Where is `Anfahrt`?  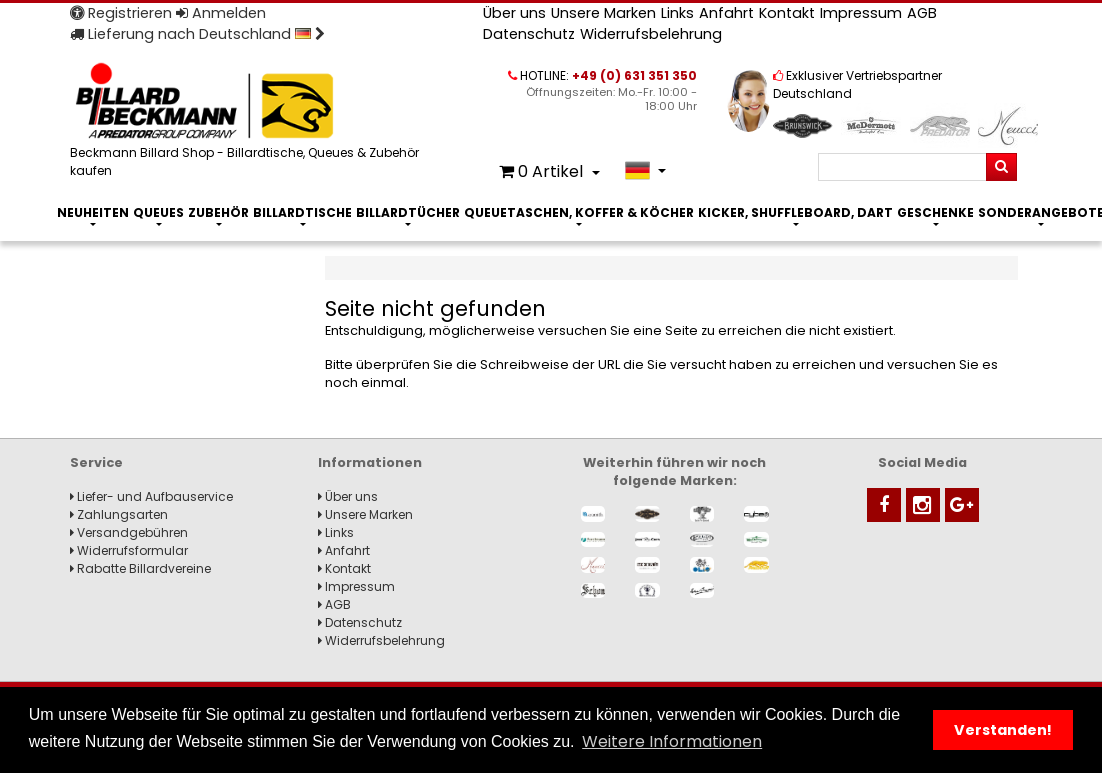 Anfahrt is located at coordinates (726, 13).